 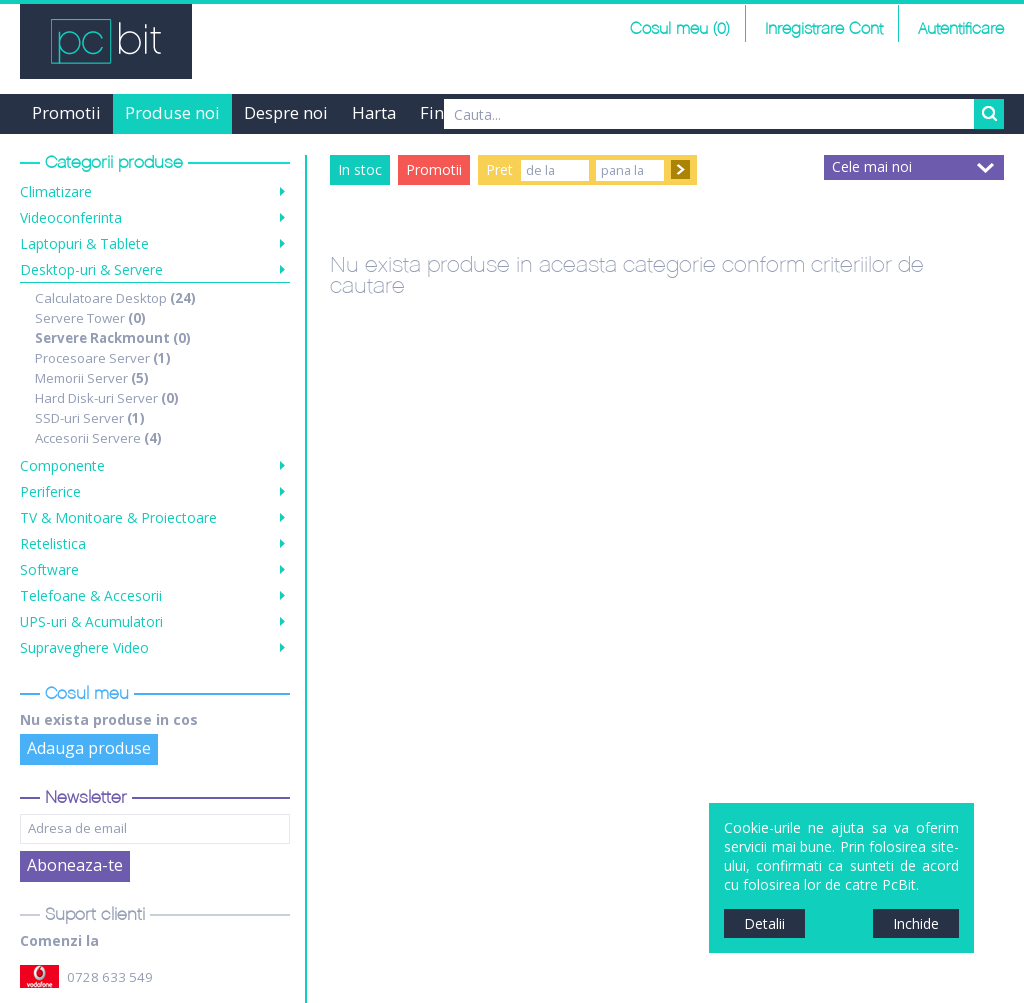 I want to click on Despre noi, so click(x=286, y=112).